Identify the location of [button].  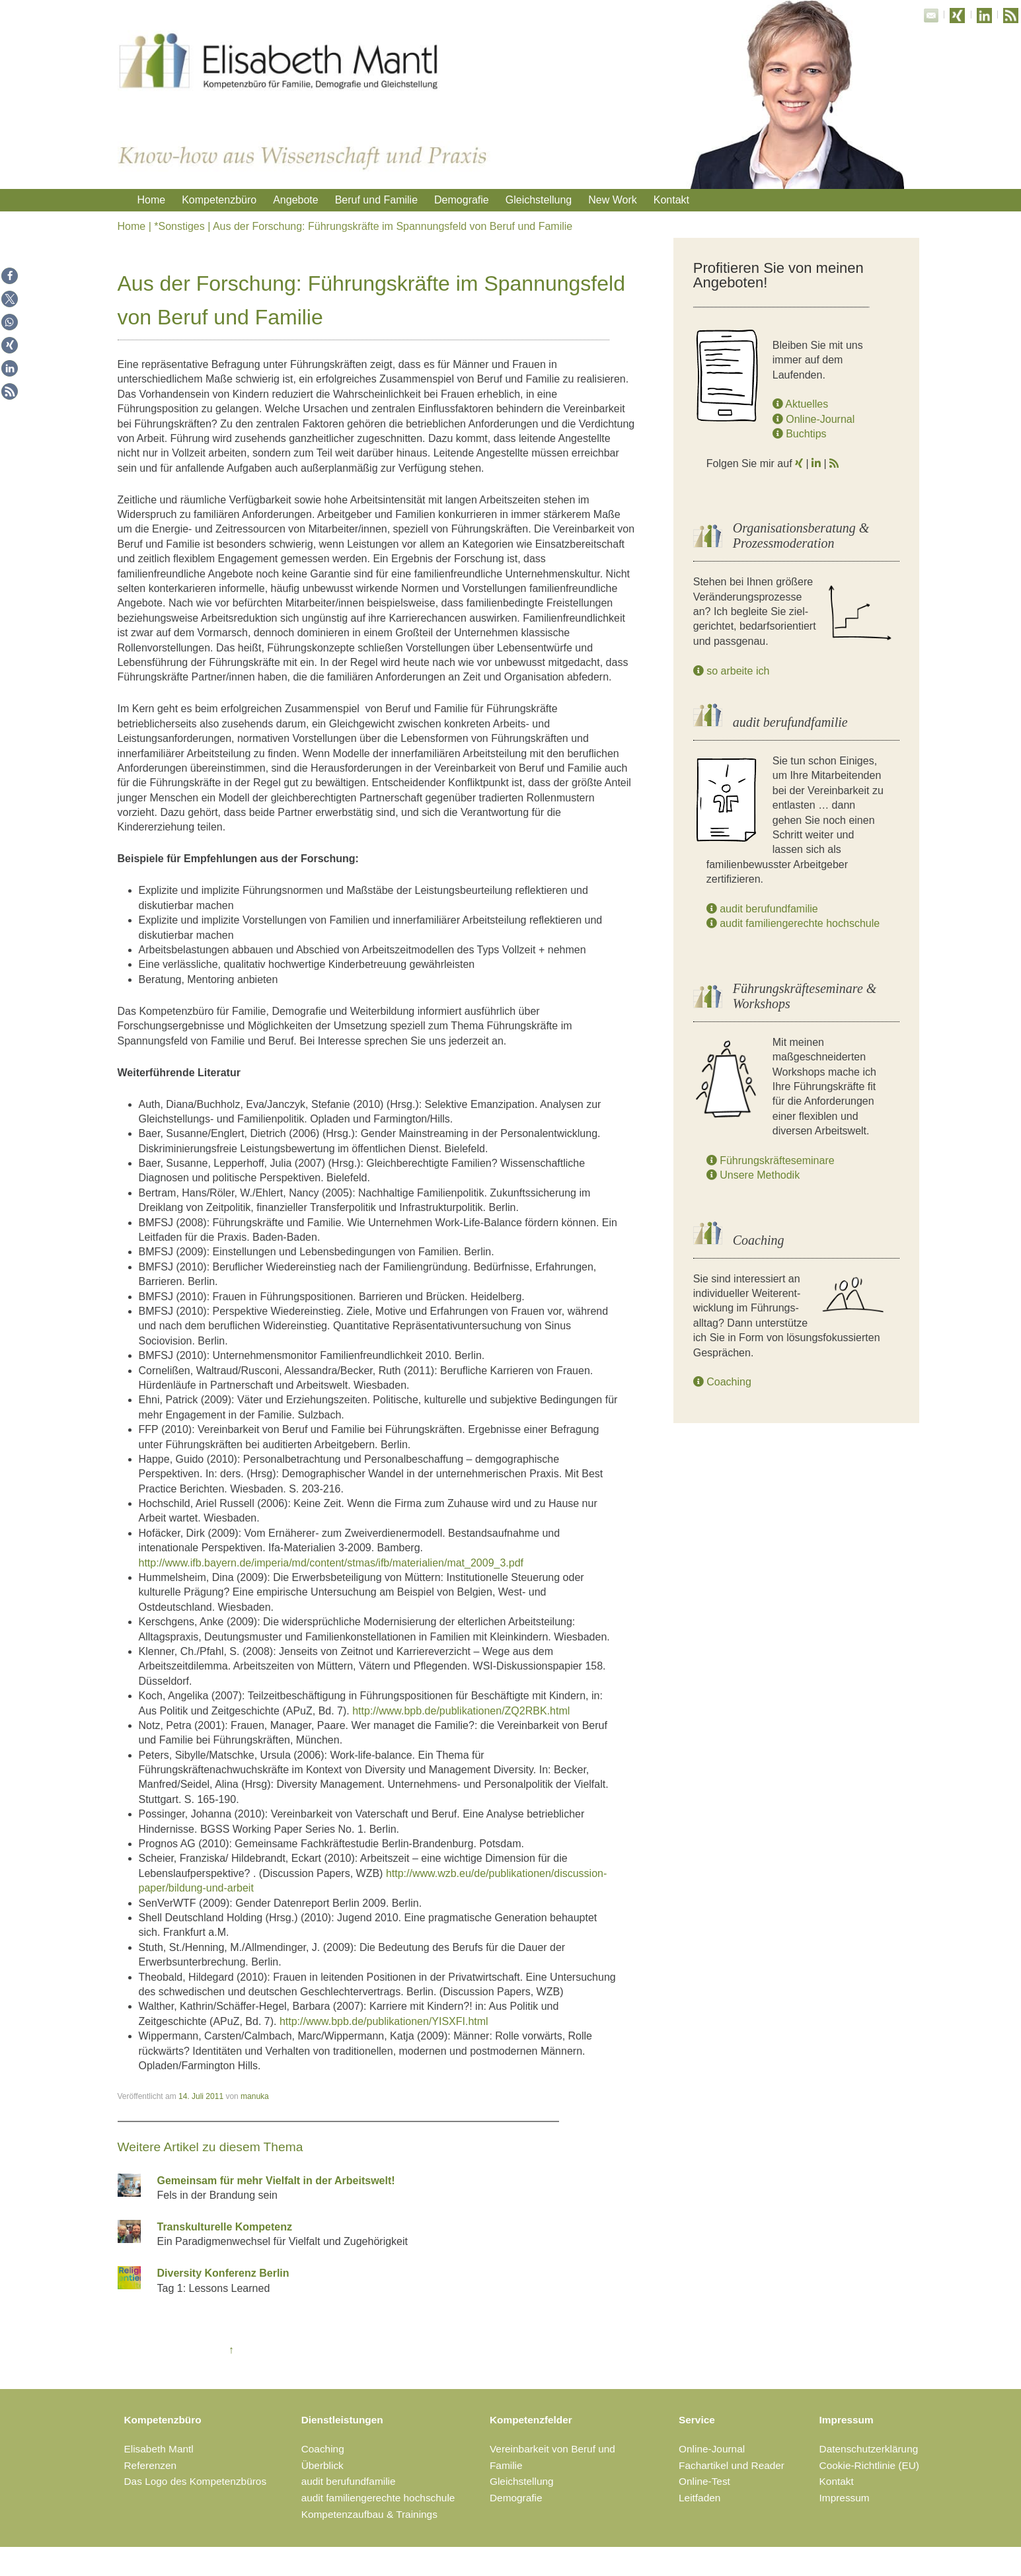
(9, 276).